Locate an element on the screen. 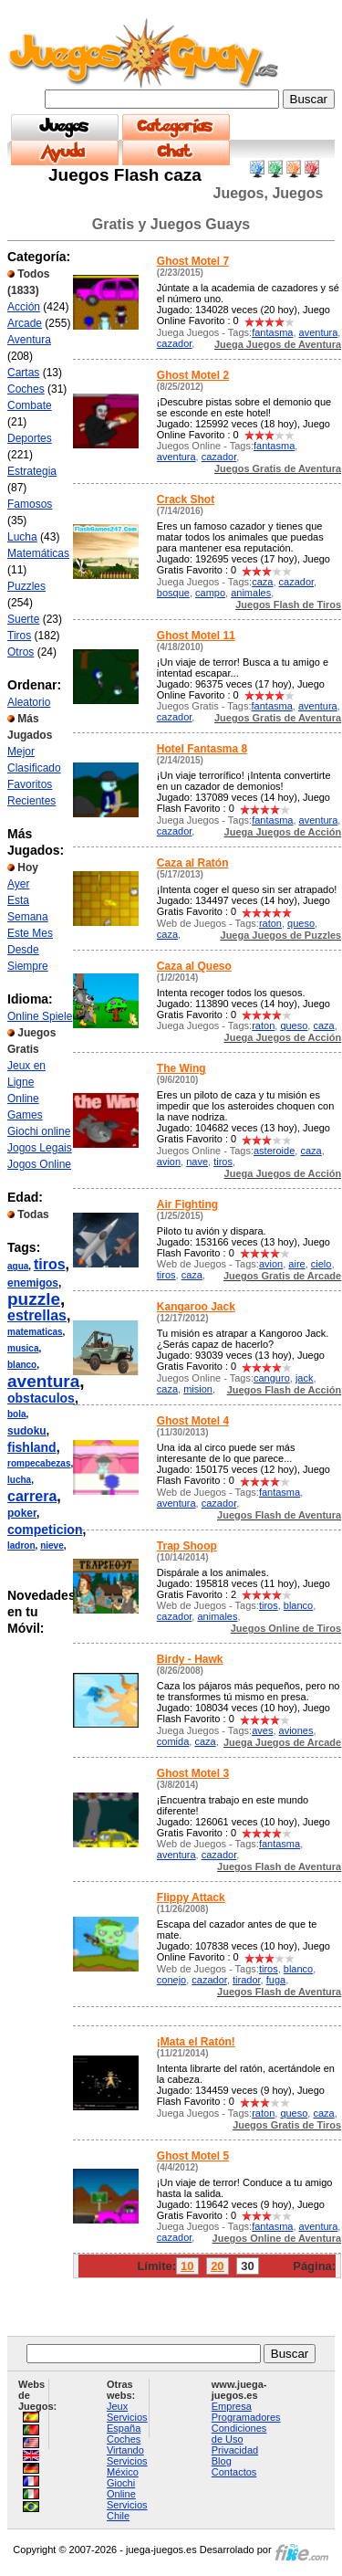 The height and width of the screenshot is (2576, 342). animales is located at coordinates (251, 592).